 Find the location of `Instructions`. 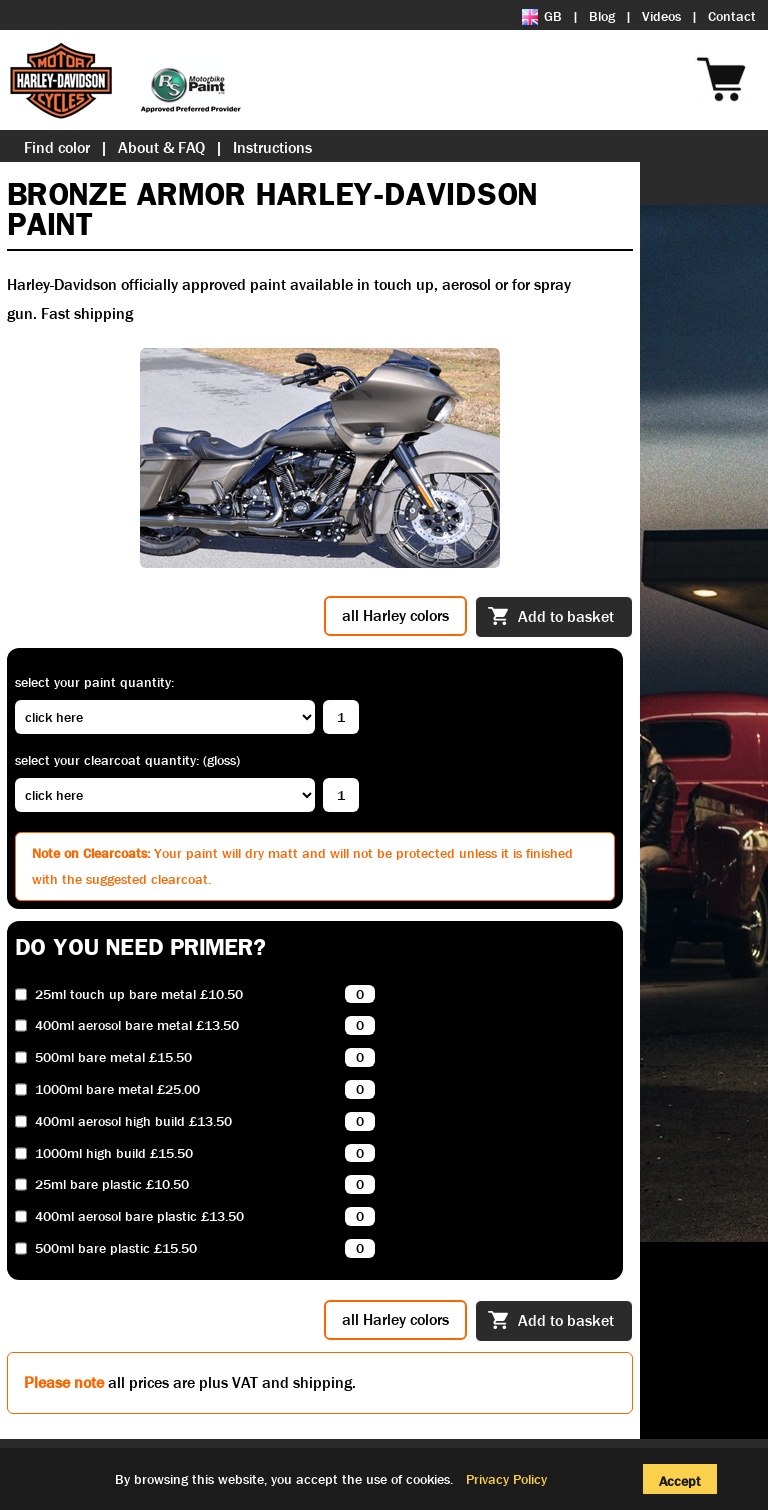

Instructions is located at coordinates (272, 147).